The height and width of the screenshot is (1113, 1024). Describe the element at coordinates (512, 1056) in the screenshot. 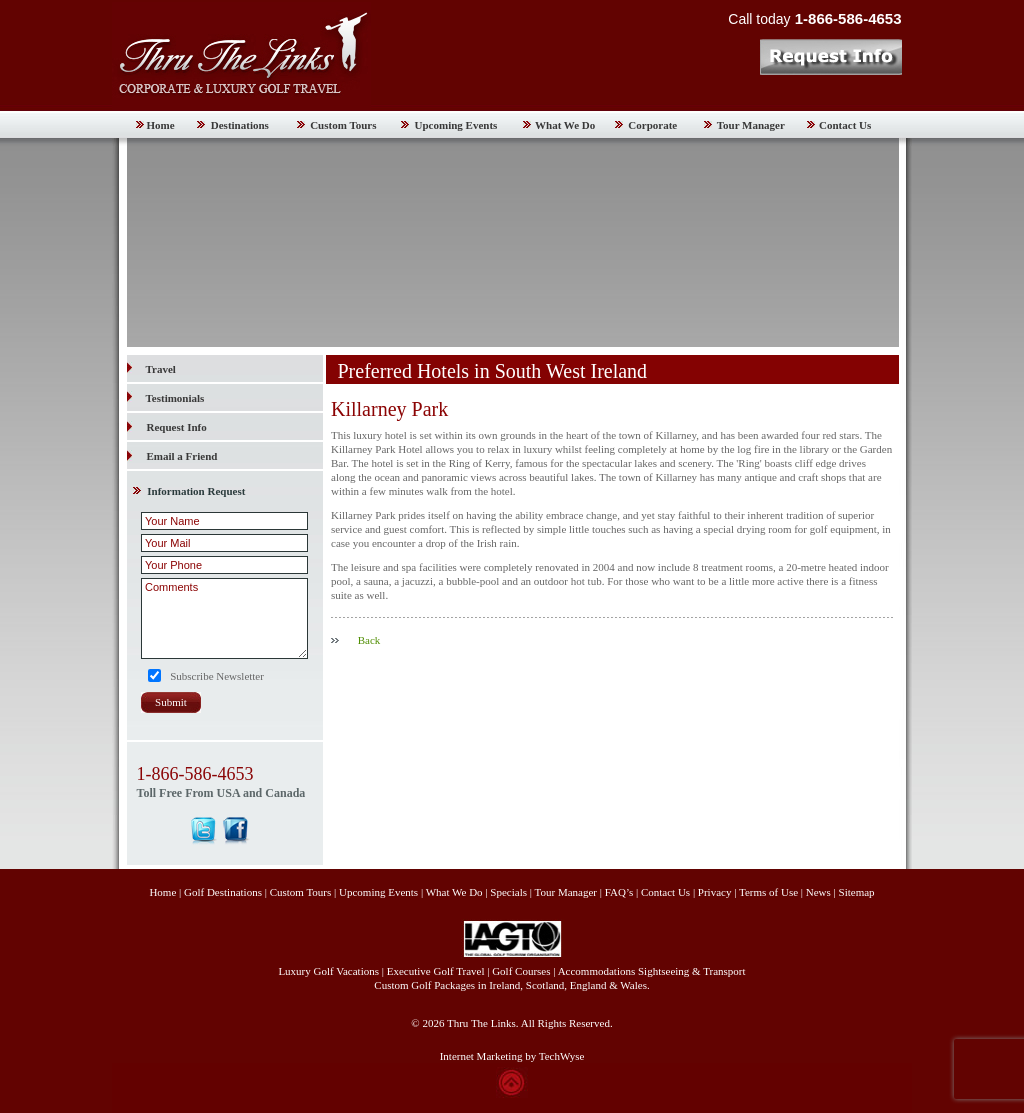

I see `Internet Marketing by TechWyse` at that location.